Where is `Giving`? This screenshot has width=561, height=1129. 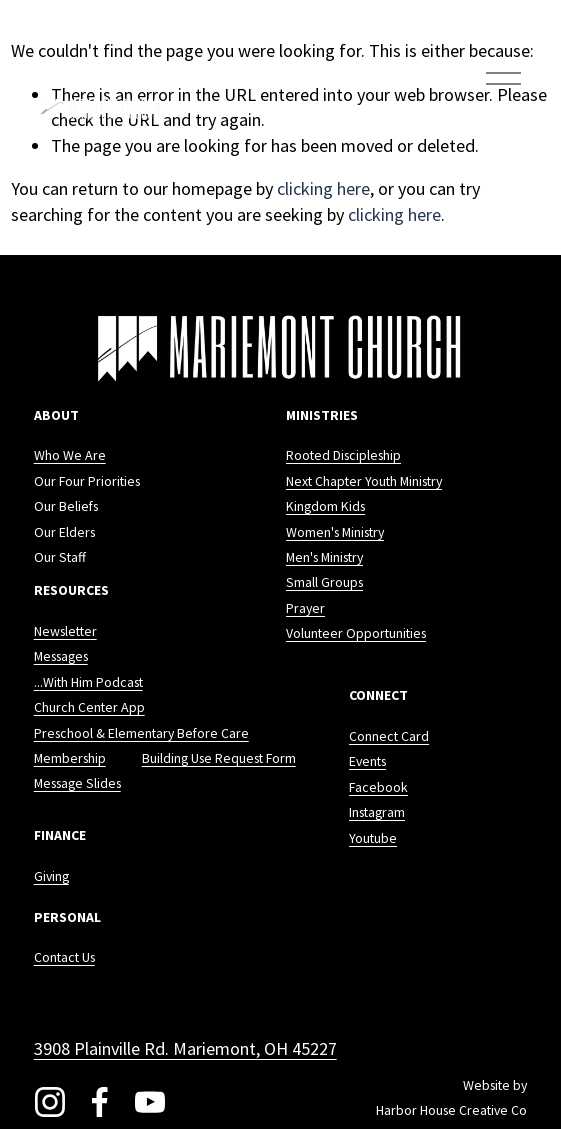 Giving is located at coordinates (51, 879).